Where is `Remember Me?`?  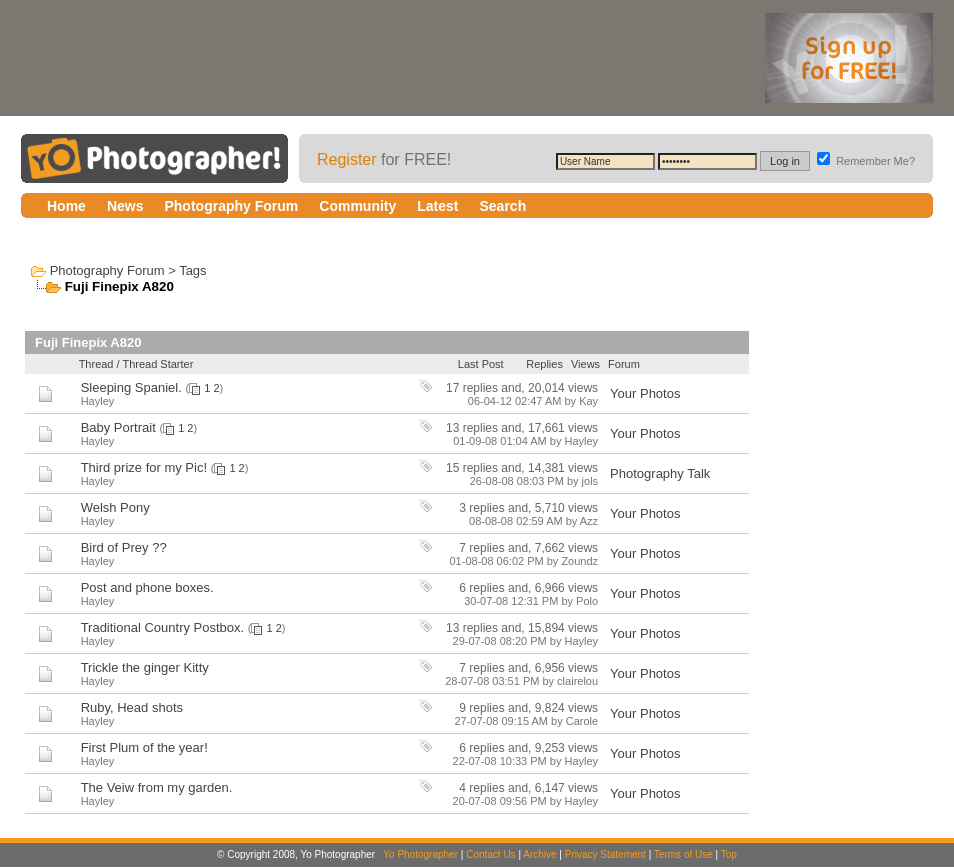 Remember Me? is located at coordinates (866, 161).